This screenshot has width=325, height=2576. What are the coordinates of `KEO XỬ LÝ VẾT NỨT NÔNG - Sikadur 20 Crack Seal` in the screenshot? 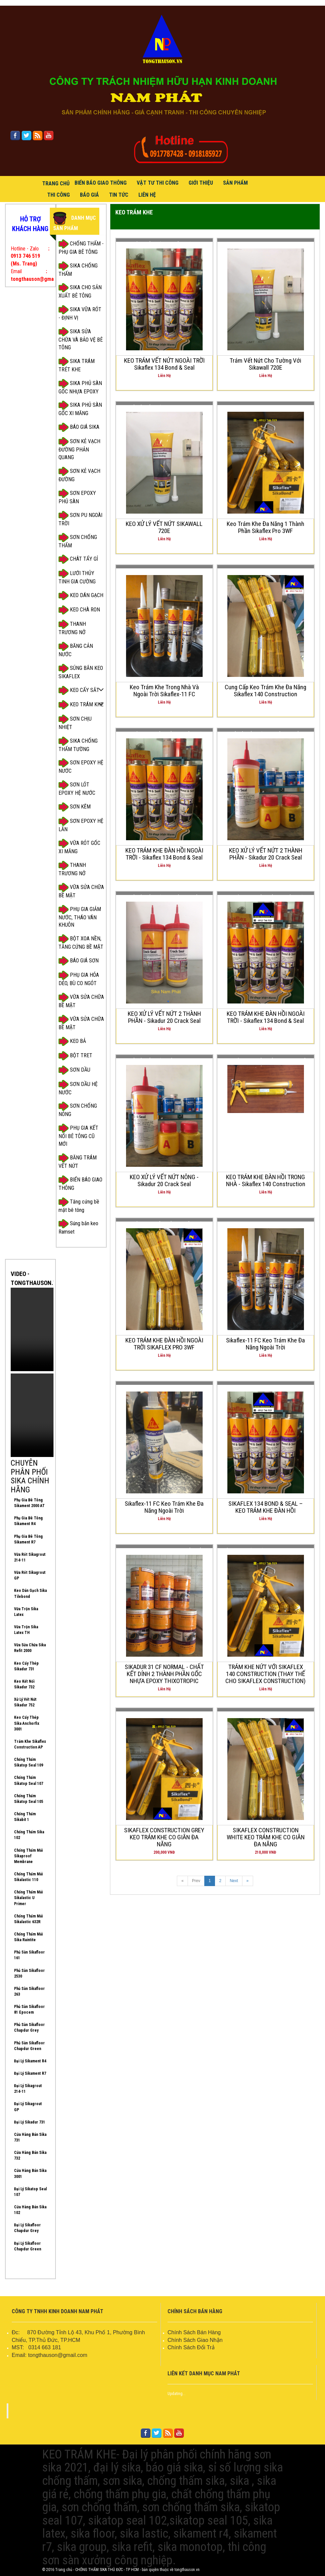 It's located at (164, 1180).